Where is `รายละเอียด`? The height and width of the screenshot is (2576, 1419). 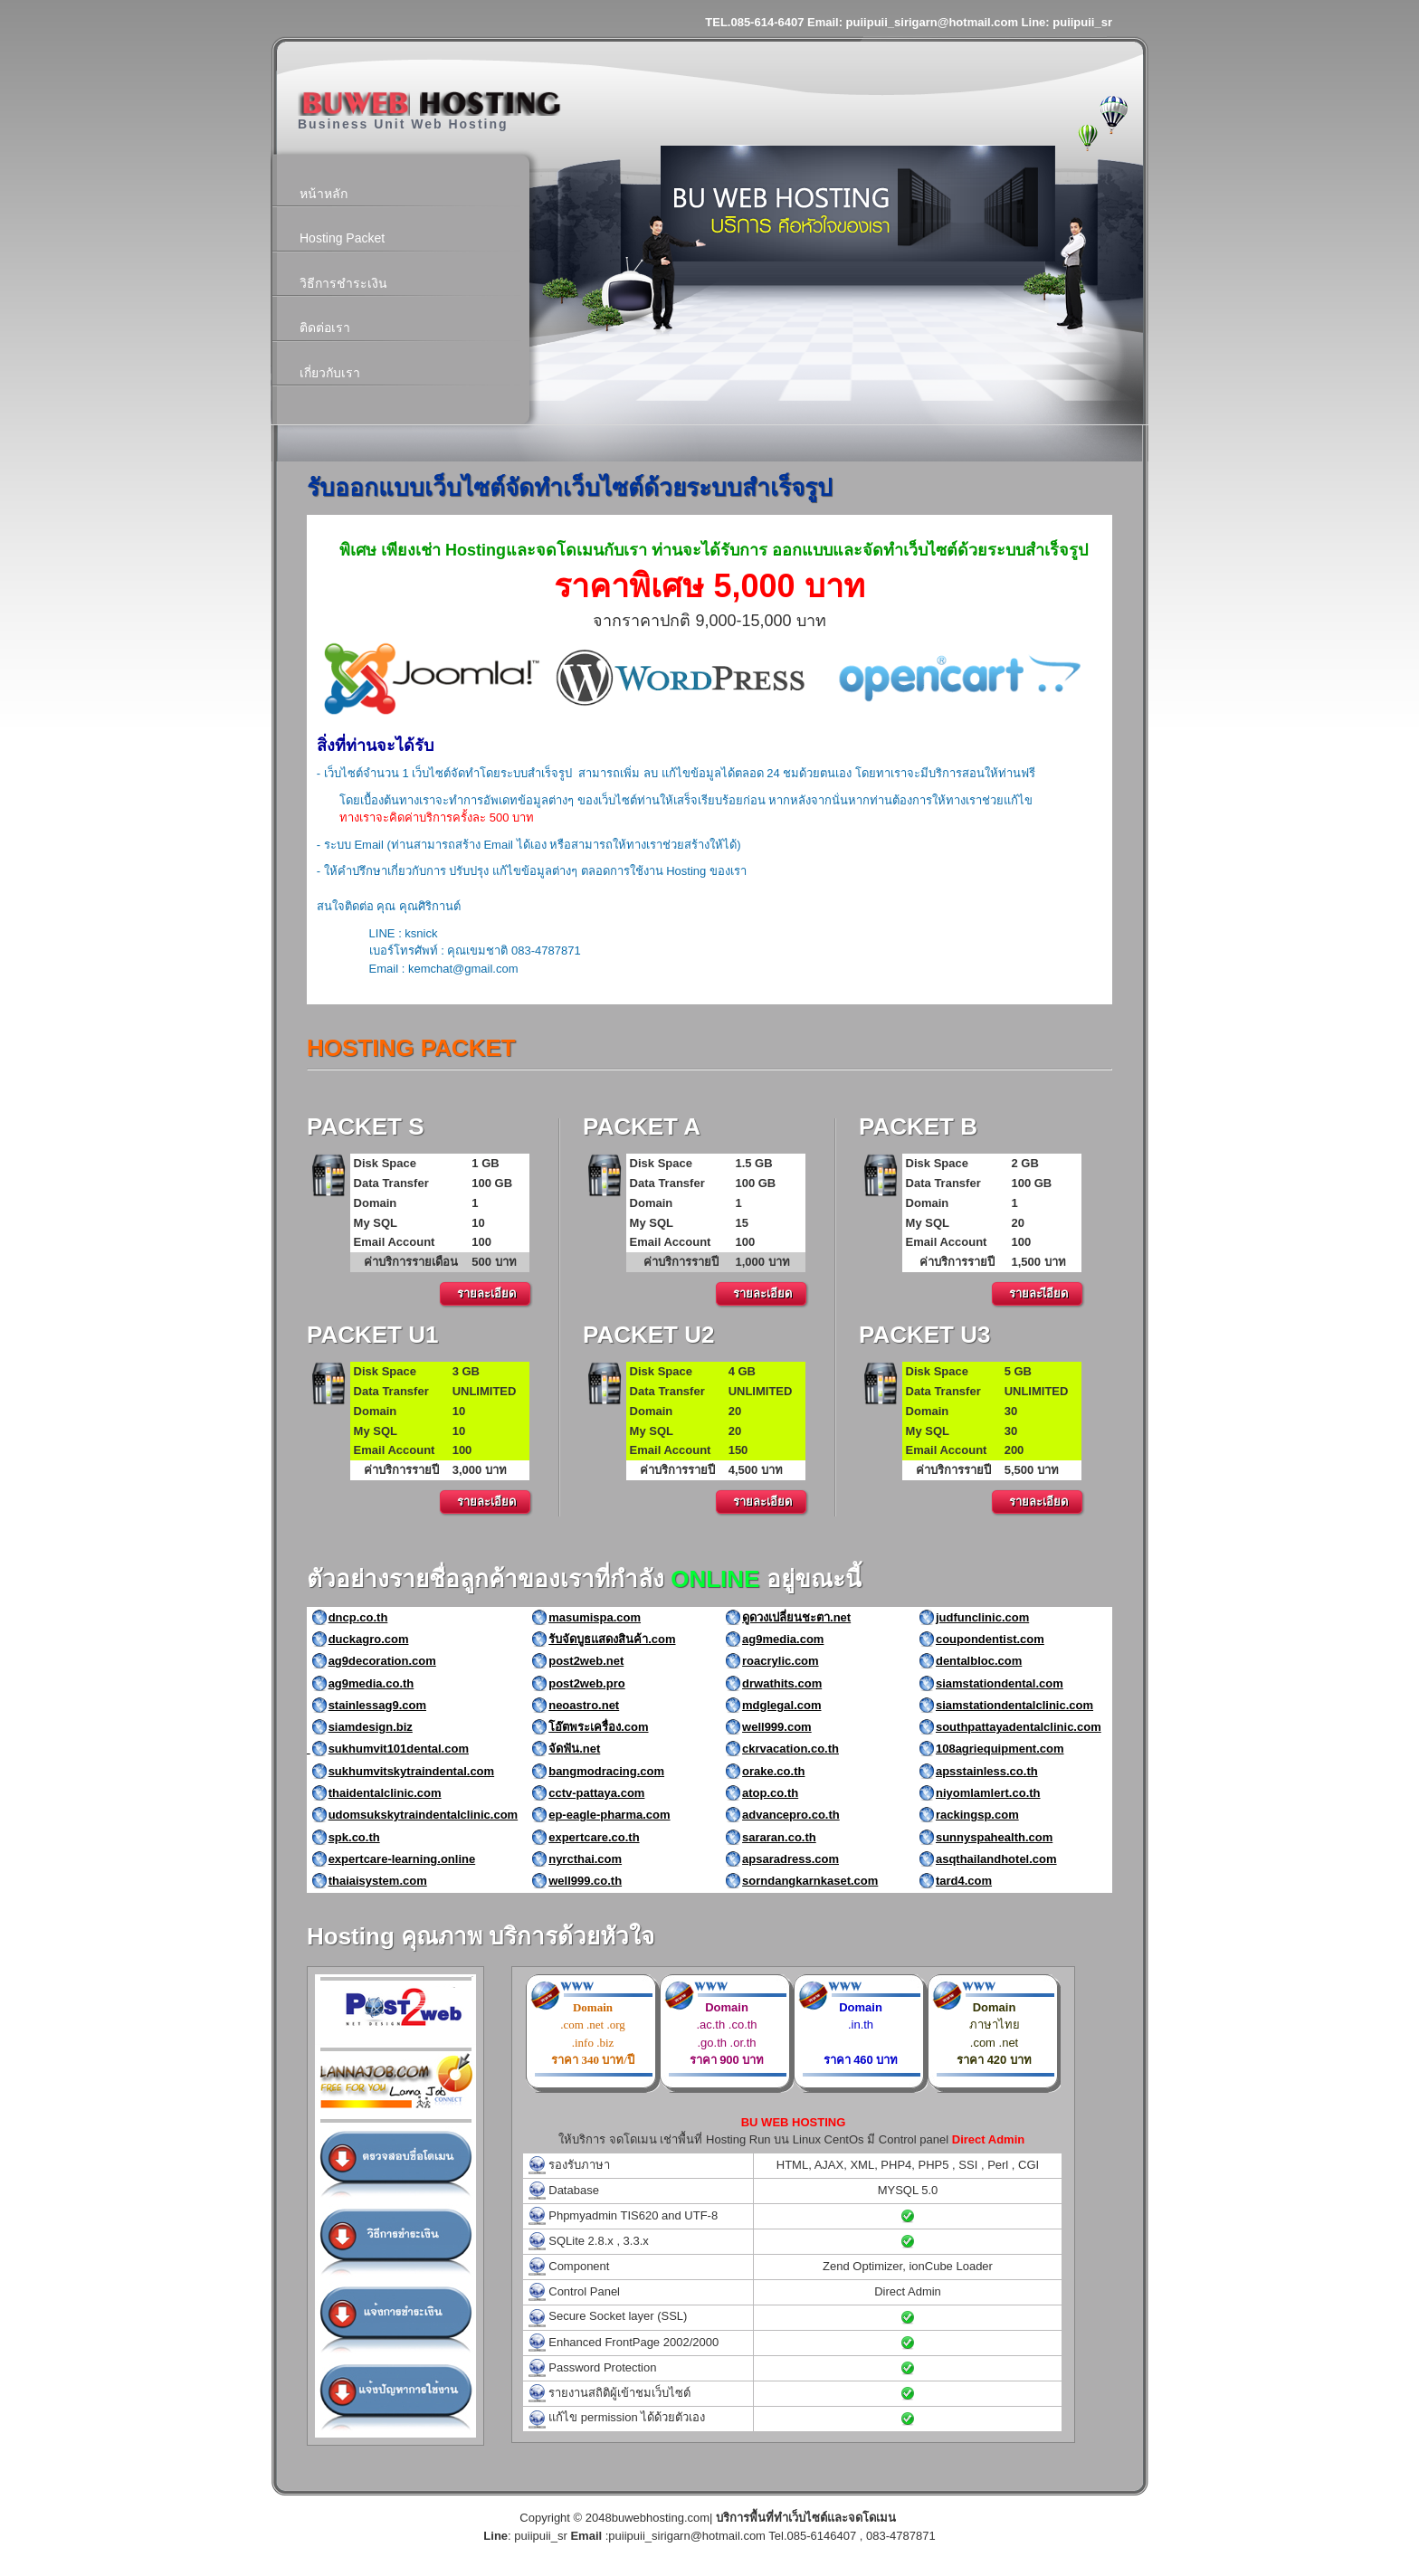 รายละเอียด is located at coordinates (486, 1293).